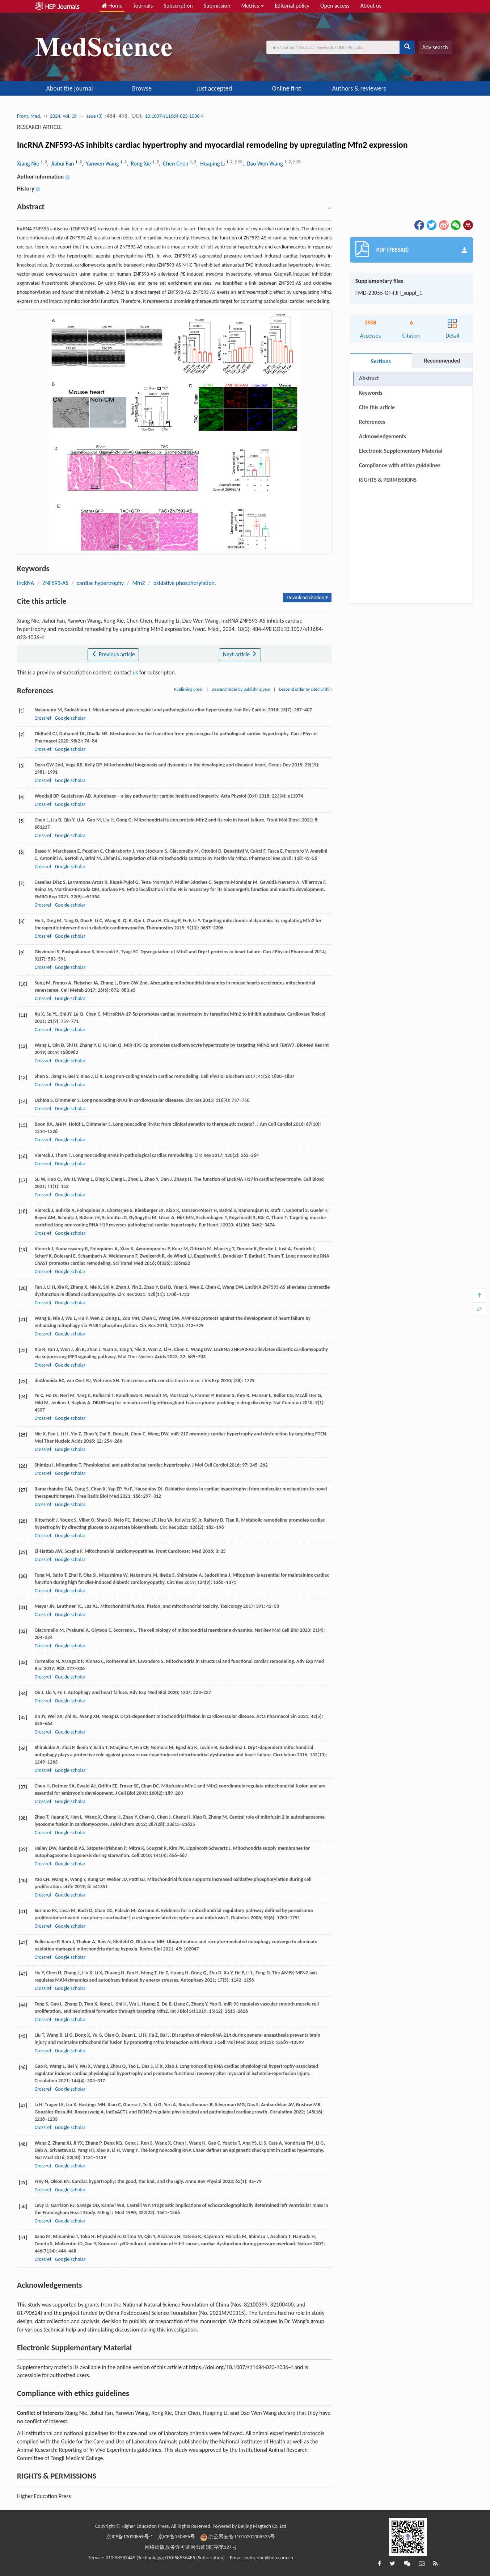  I want to click on ZNF593-AS, so click(55, 583).